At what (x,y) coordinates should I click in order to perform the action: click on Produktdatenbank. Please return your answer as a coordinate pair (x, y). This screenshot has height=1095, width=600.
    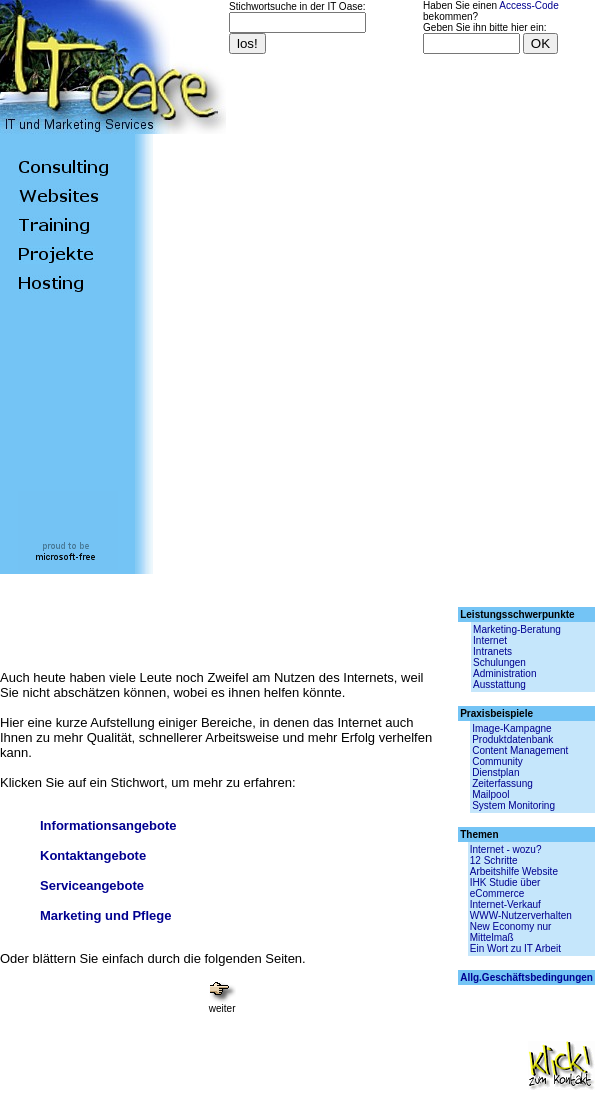
    Looking at the image, I should click on (512, 739).